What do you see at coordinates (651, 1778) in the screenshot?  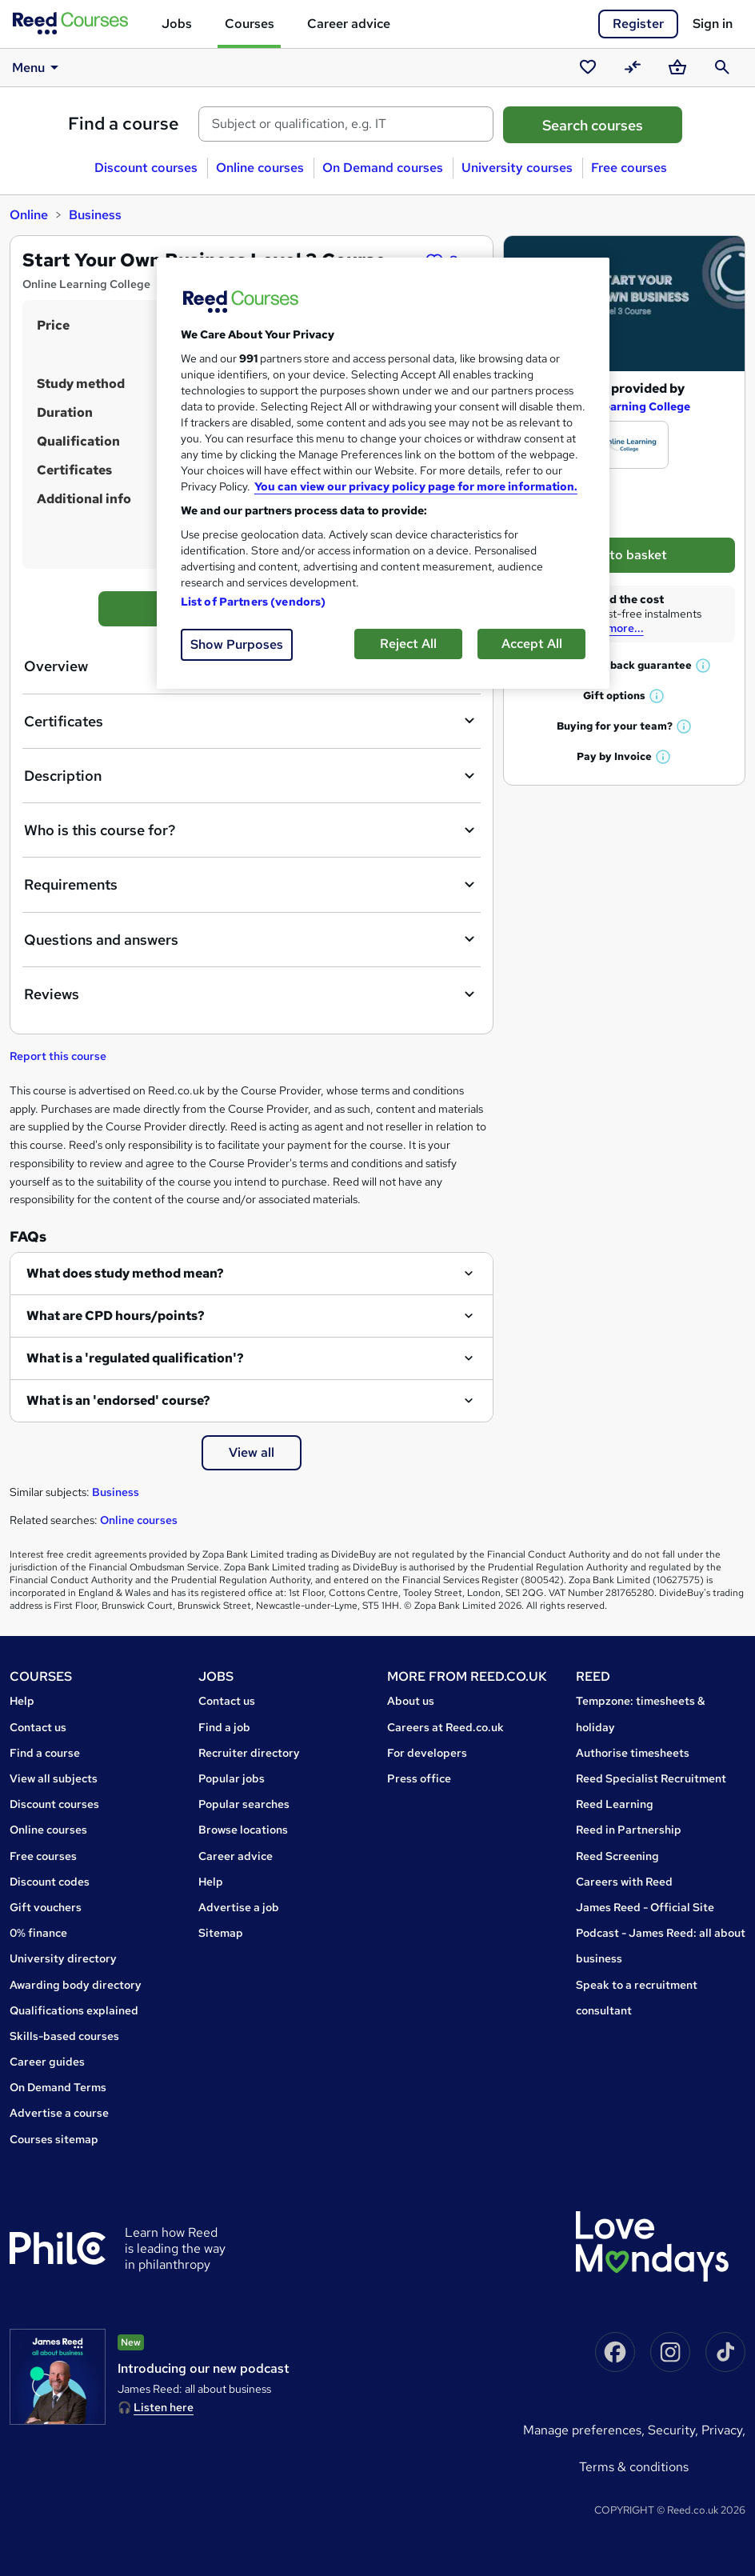 I see `Reed Specialist Recruitment` at bounding box center [651, 1778].